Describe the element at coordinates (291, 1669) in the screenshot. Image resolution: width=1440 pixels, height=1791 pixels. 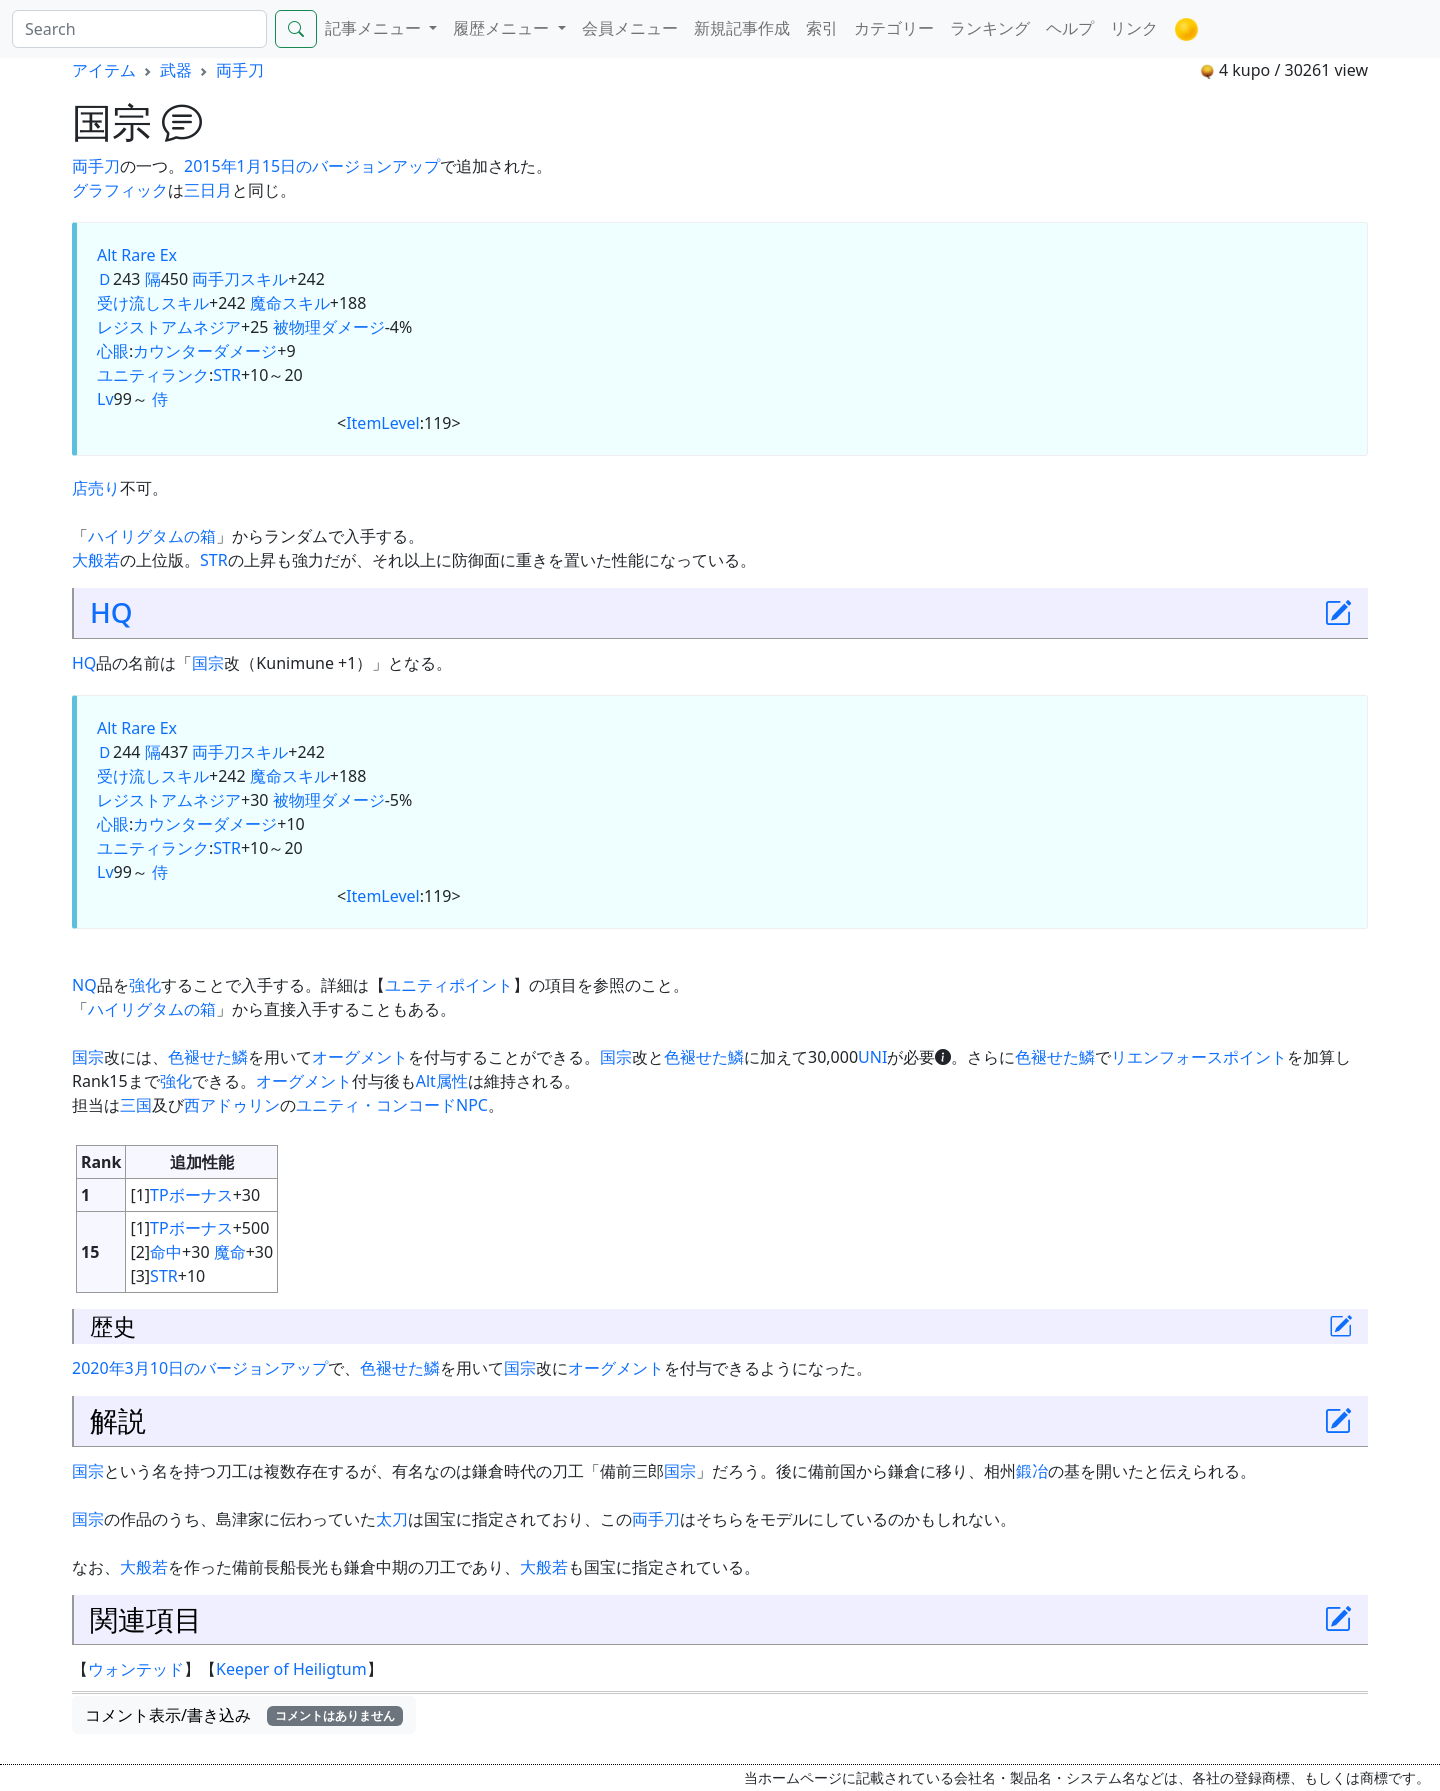
I see `Keeper of Heiligtum` at that location.